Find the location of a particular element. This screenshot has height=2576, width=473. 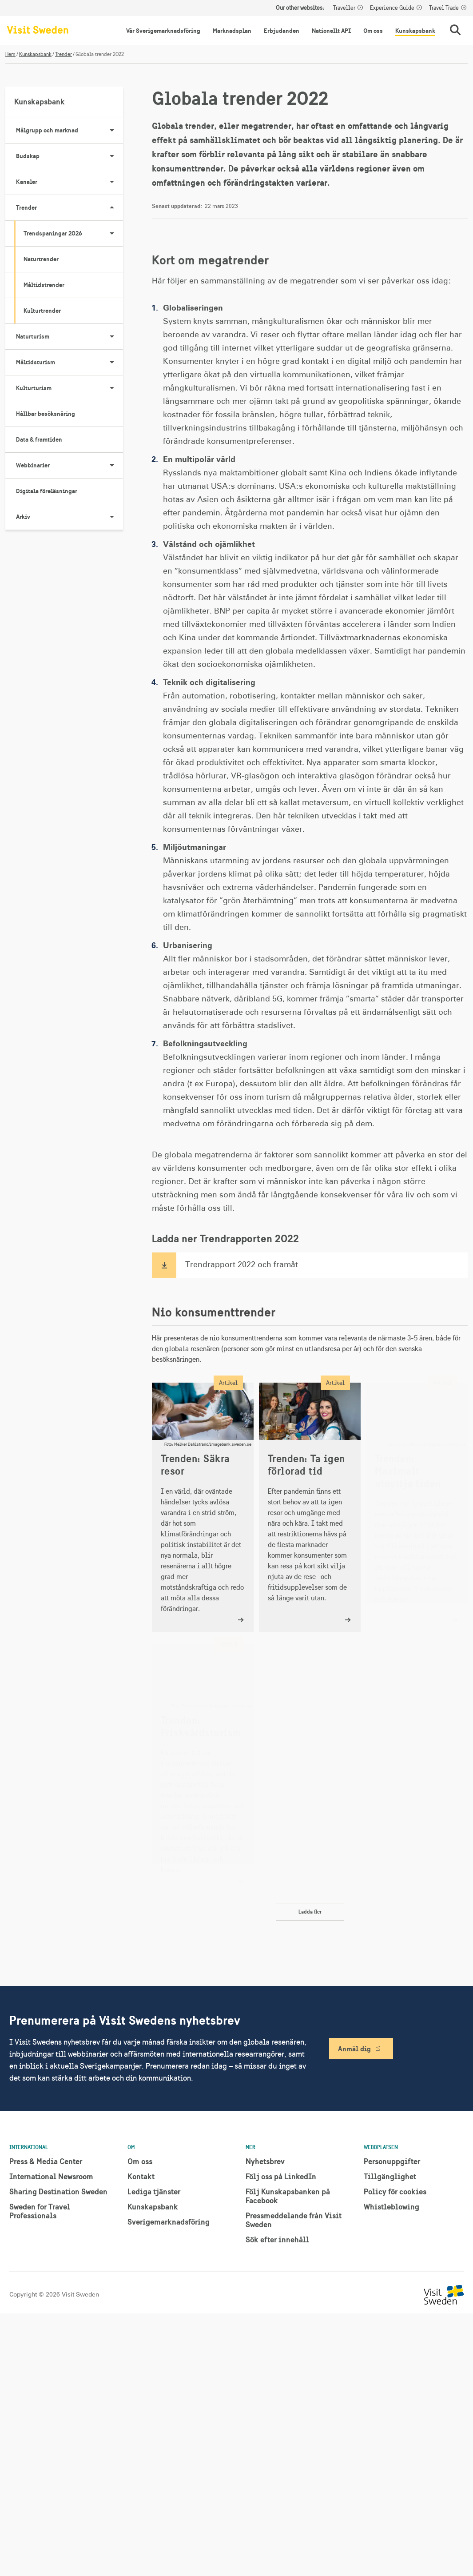

[Visa undersidor till Kulturturism] is located at coordinates (112, 388).